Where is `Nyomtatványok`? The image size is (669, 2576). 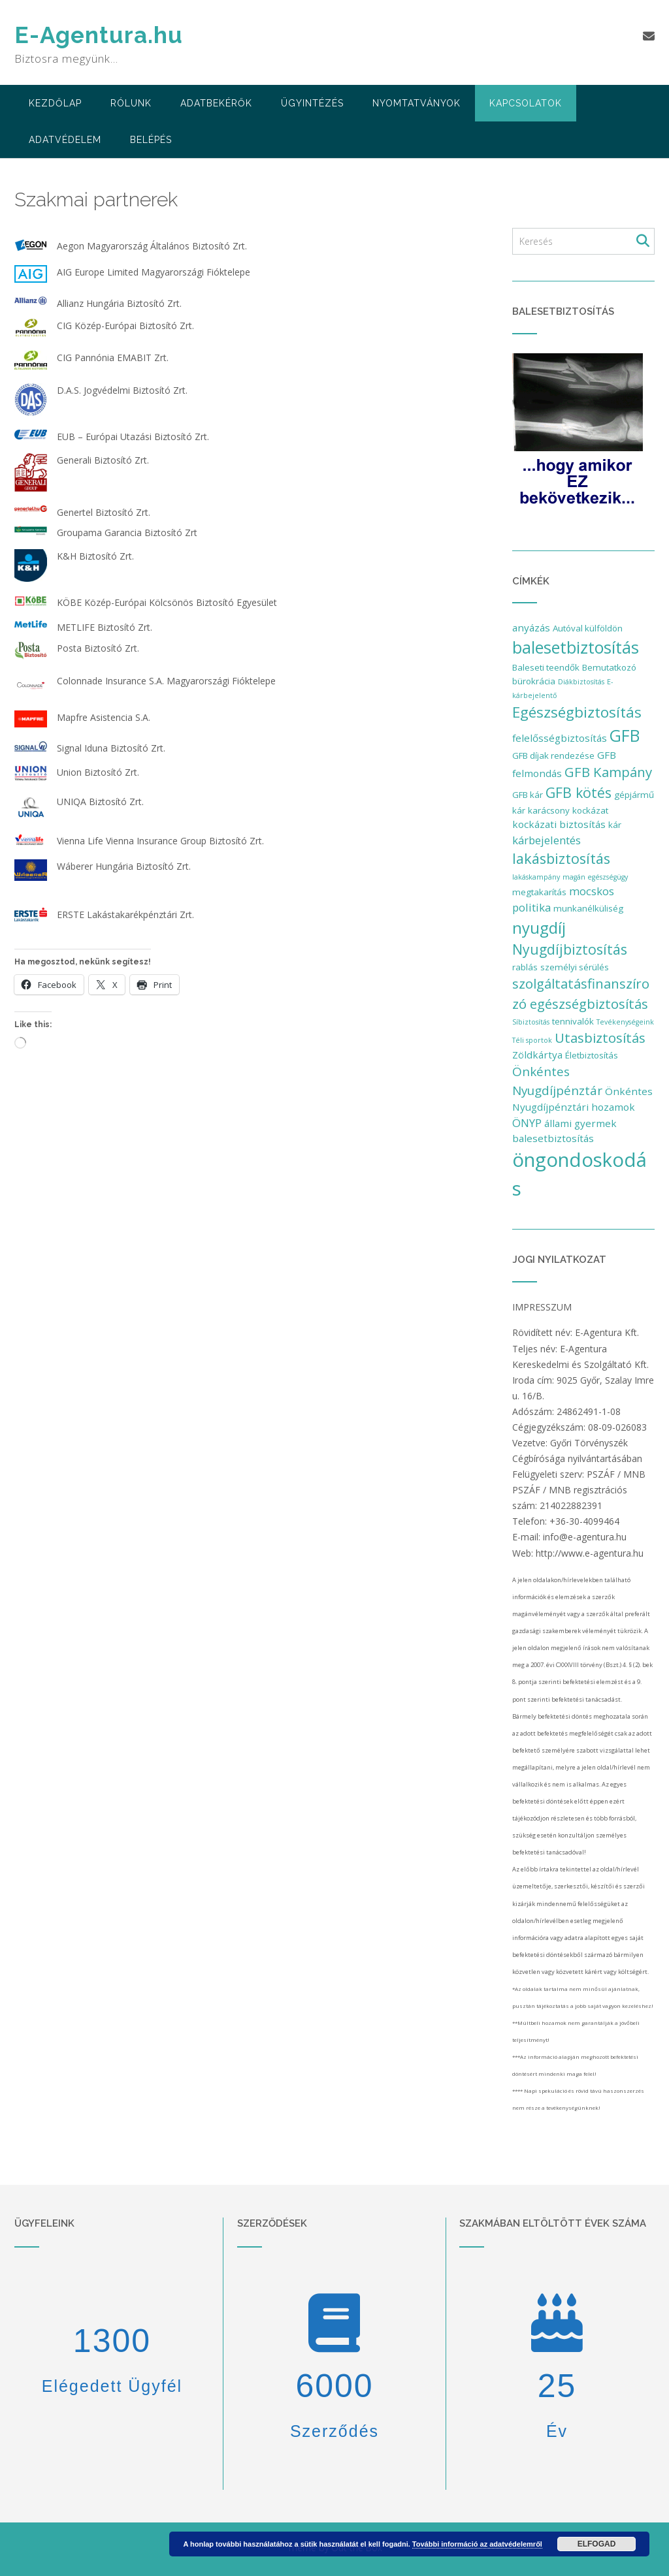
Nyomtatványok is located at coordinates (416, 103).